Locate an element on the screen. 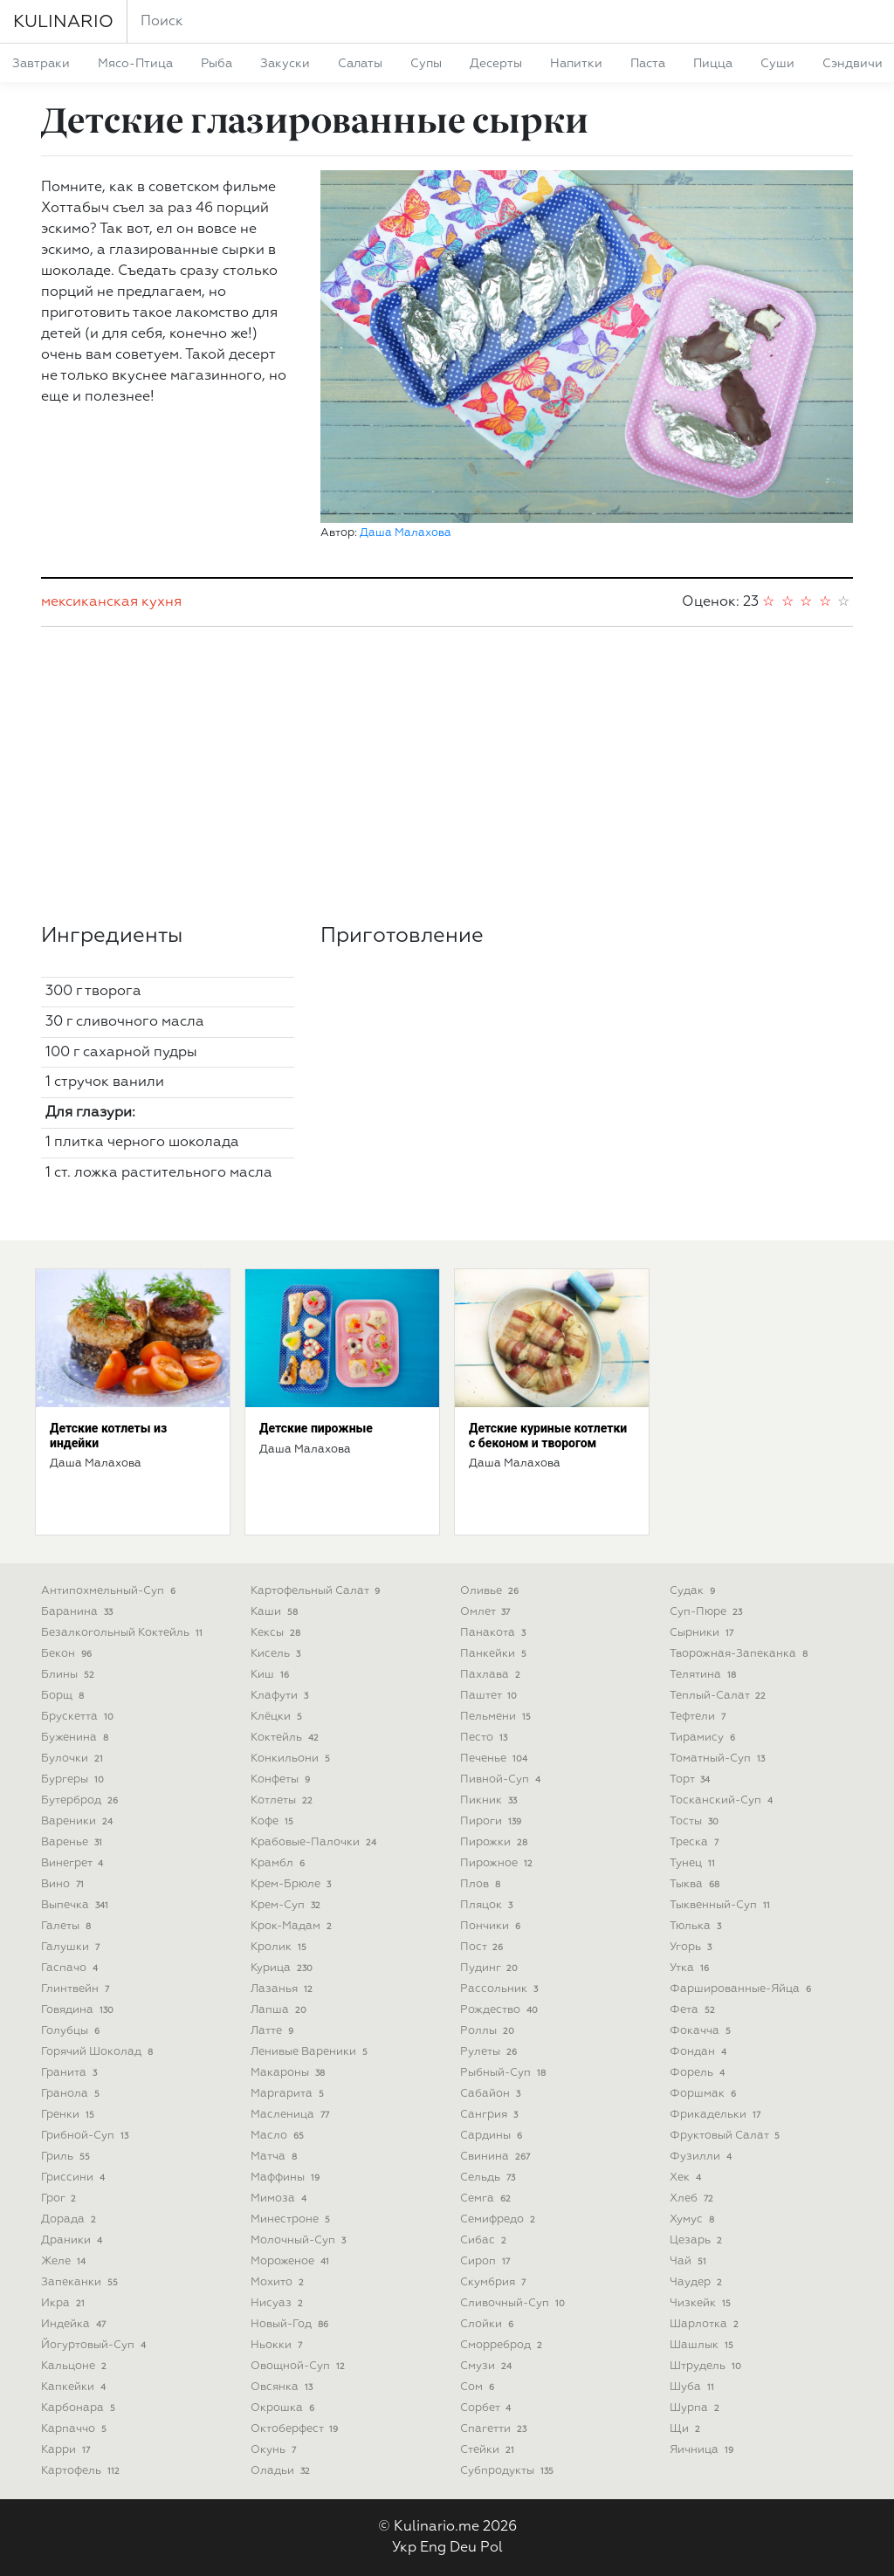  глинтвейн is located at coordinates (77, 1989).